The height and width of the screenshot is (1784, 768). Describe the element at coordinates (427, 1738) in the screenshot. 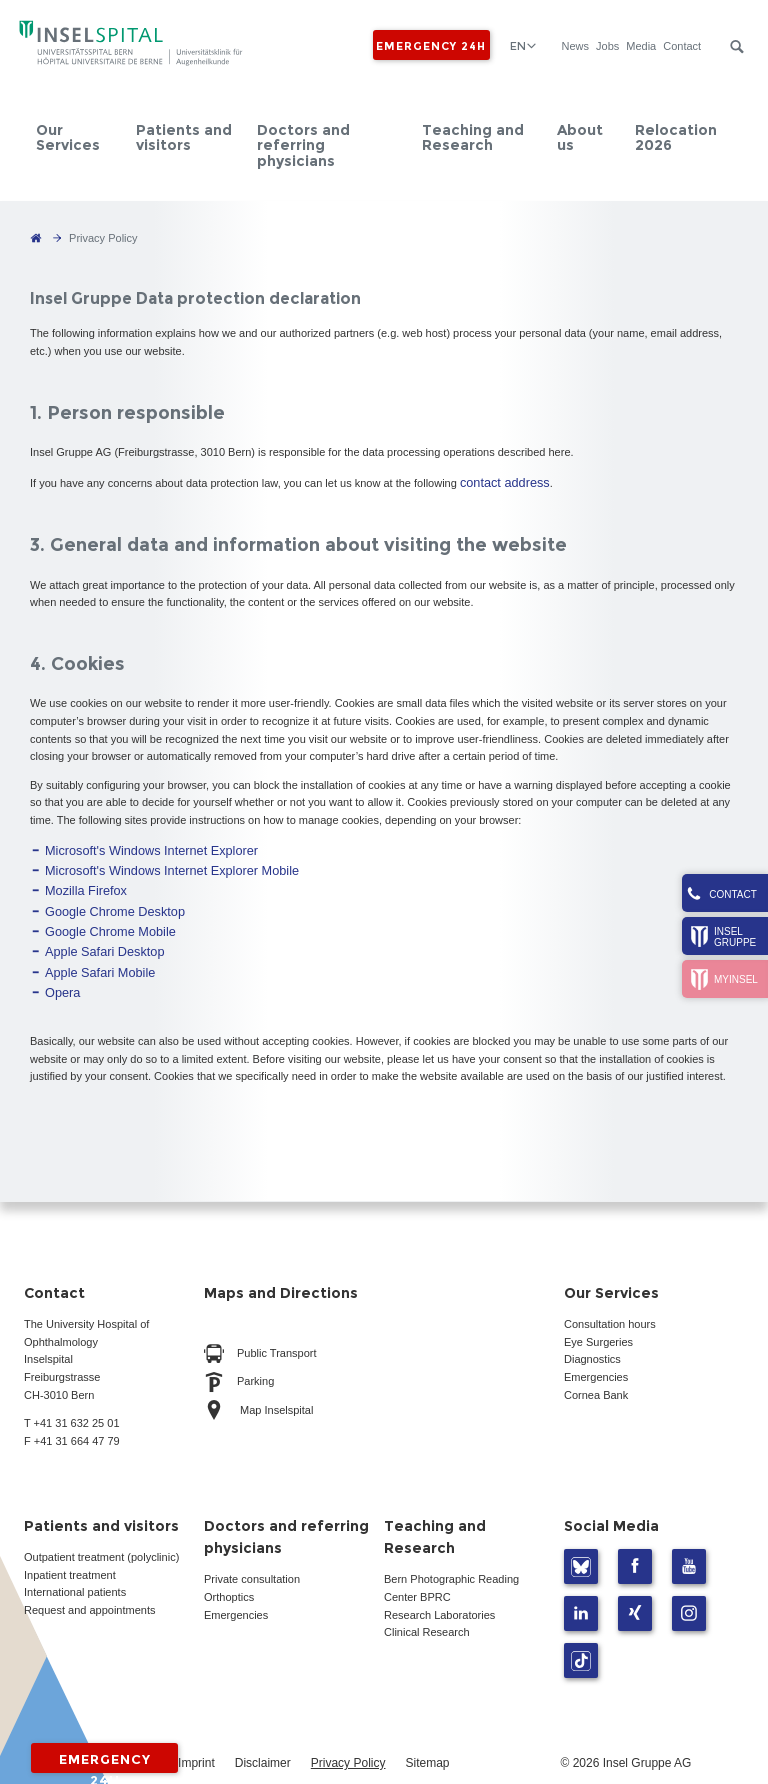

I see `Sitemap` at that location.